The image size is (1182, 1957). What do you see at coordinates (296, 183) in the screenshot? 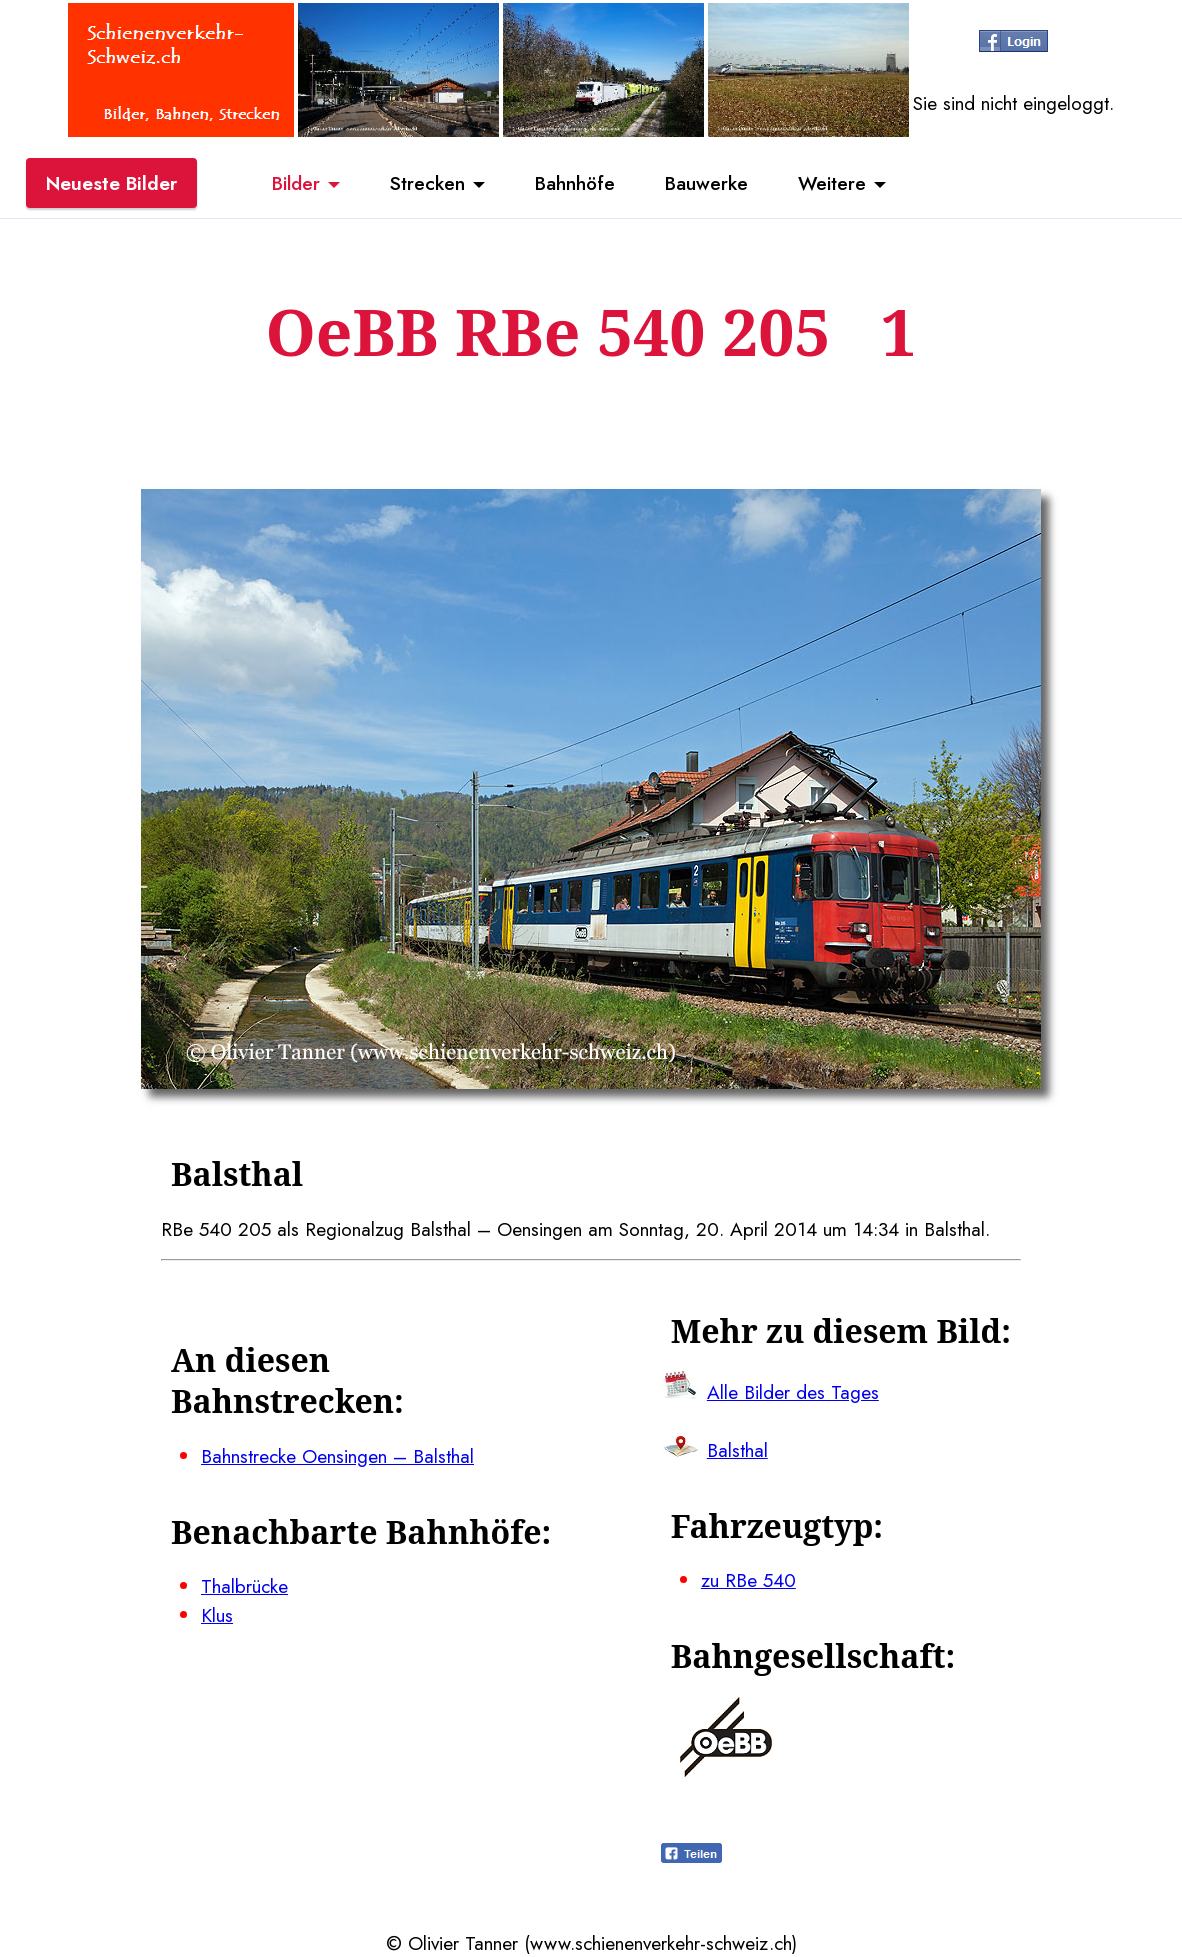
I see `Bilder` at bounding box center [296, 183].